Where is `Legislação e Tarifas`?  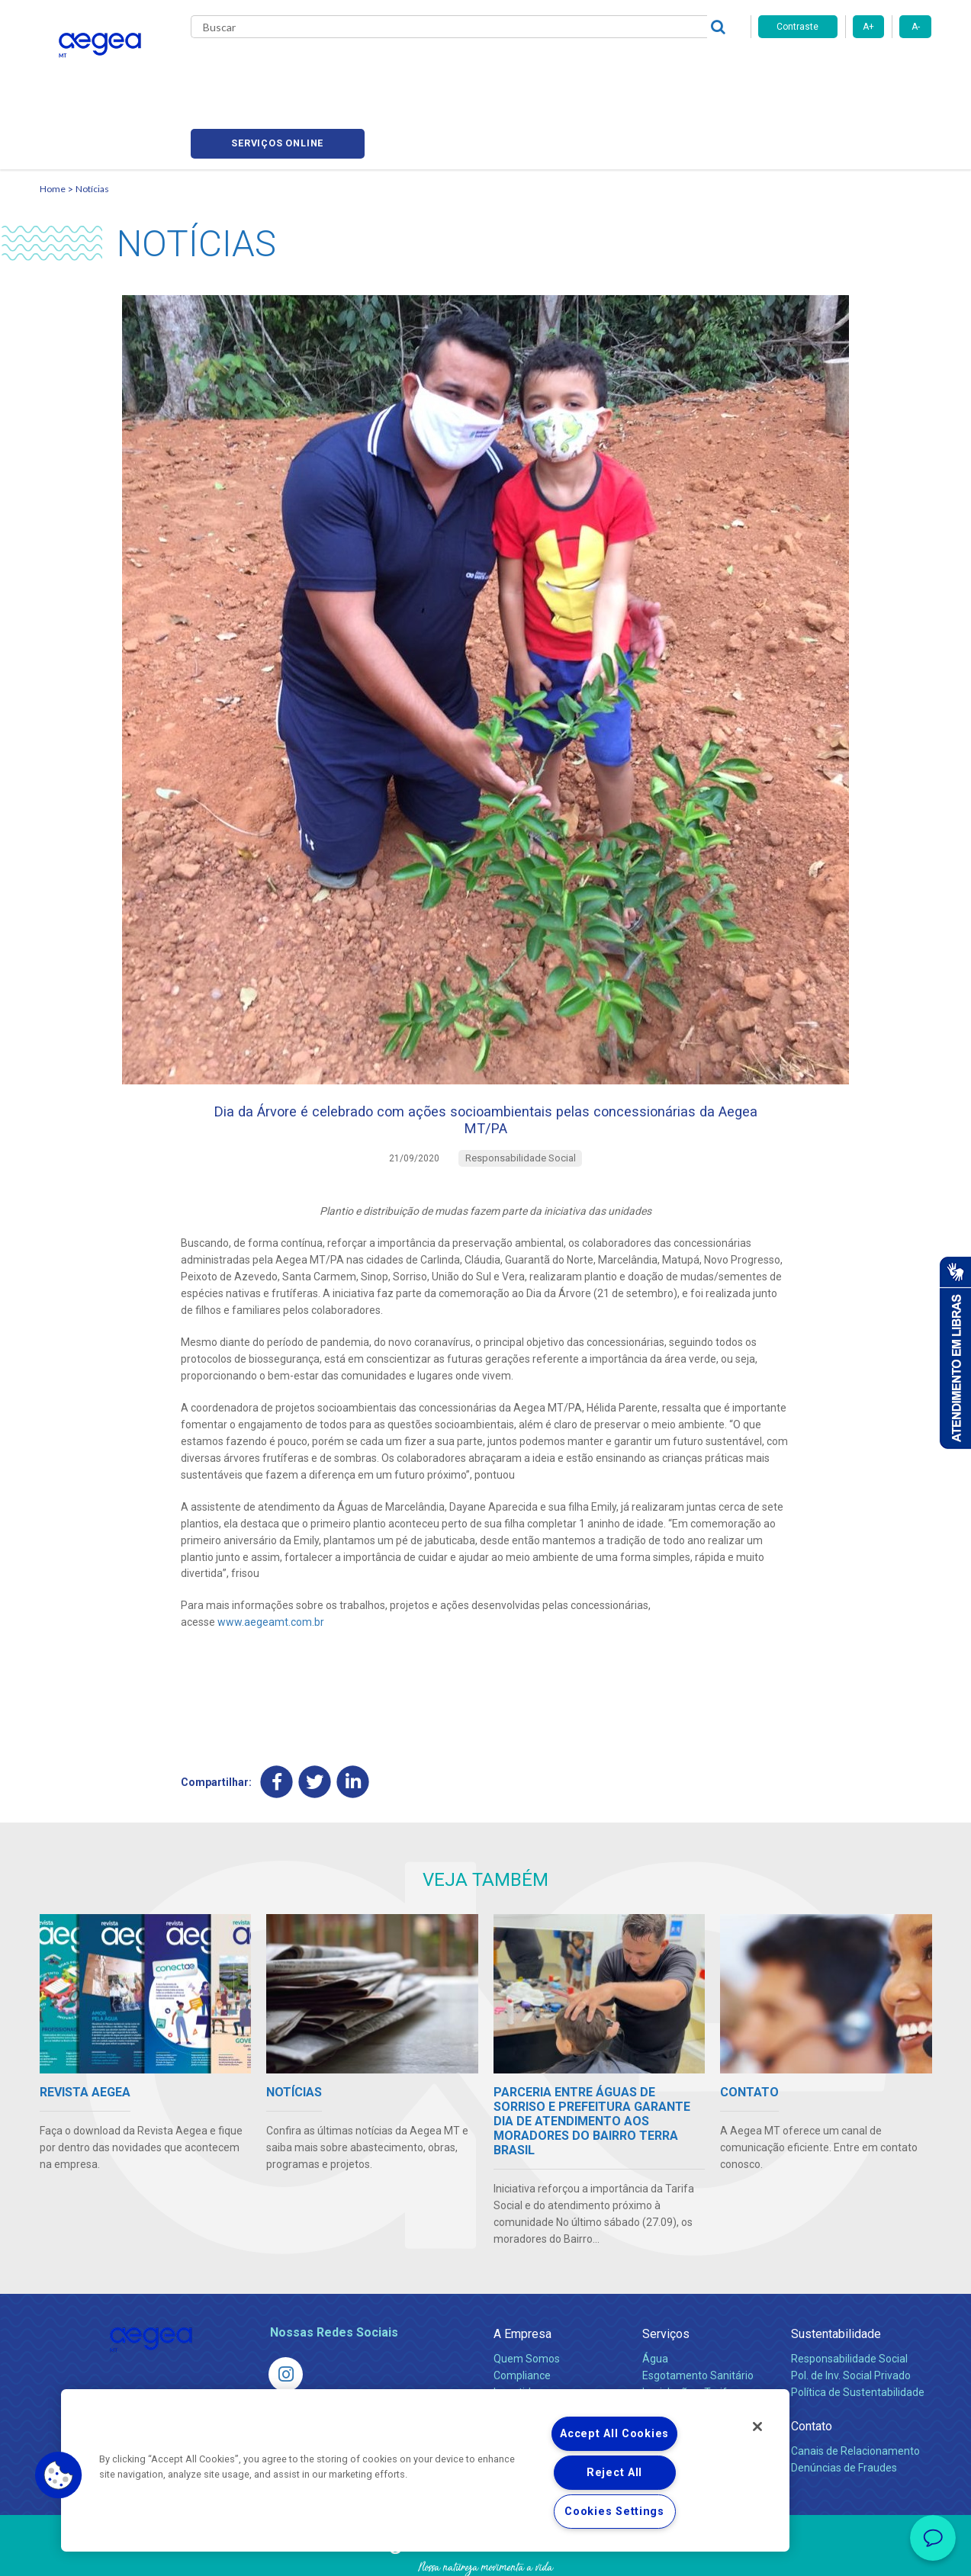
Legislação e Tarifas is located at coordinates (690, 2339).